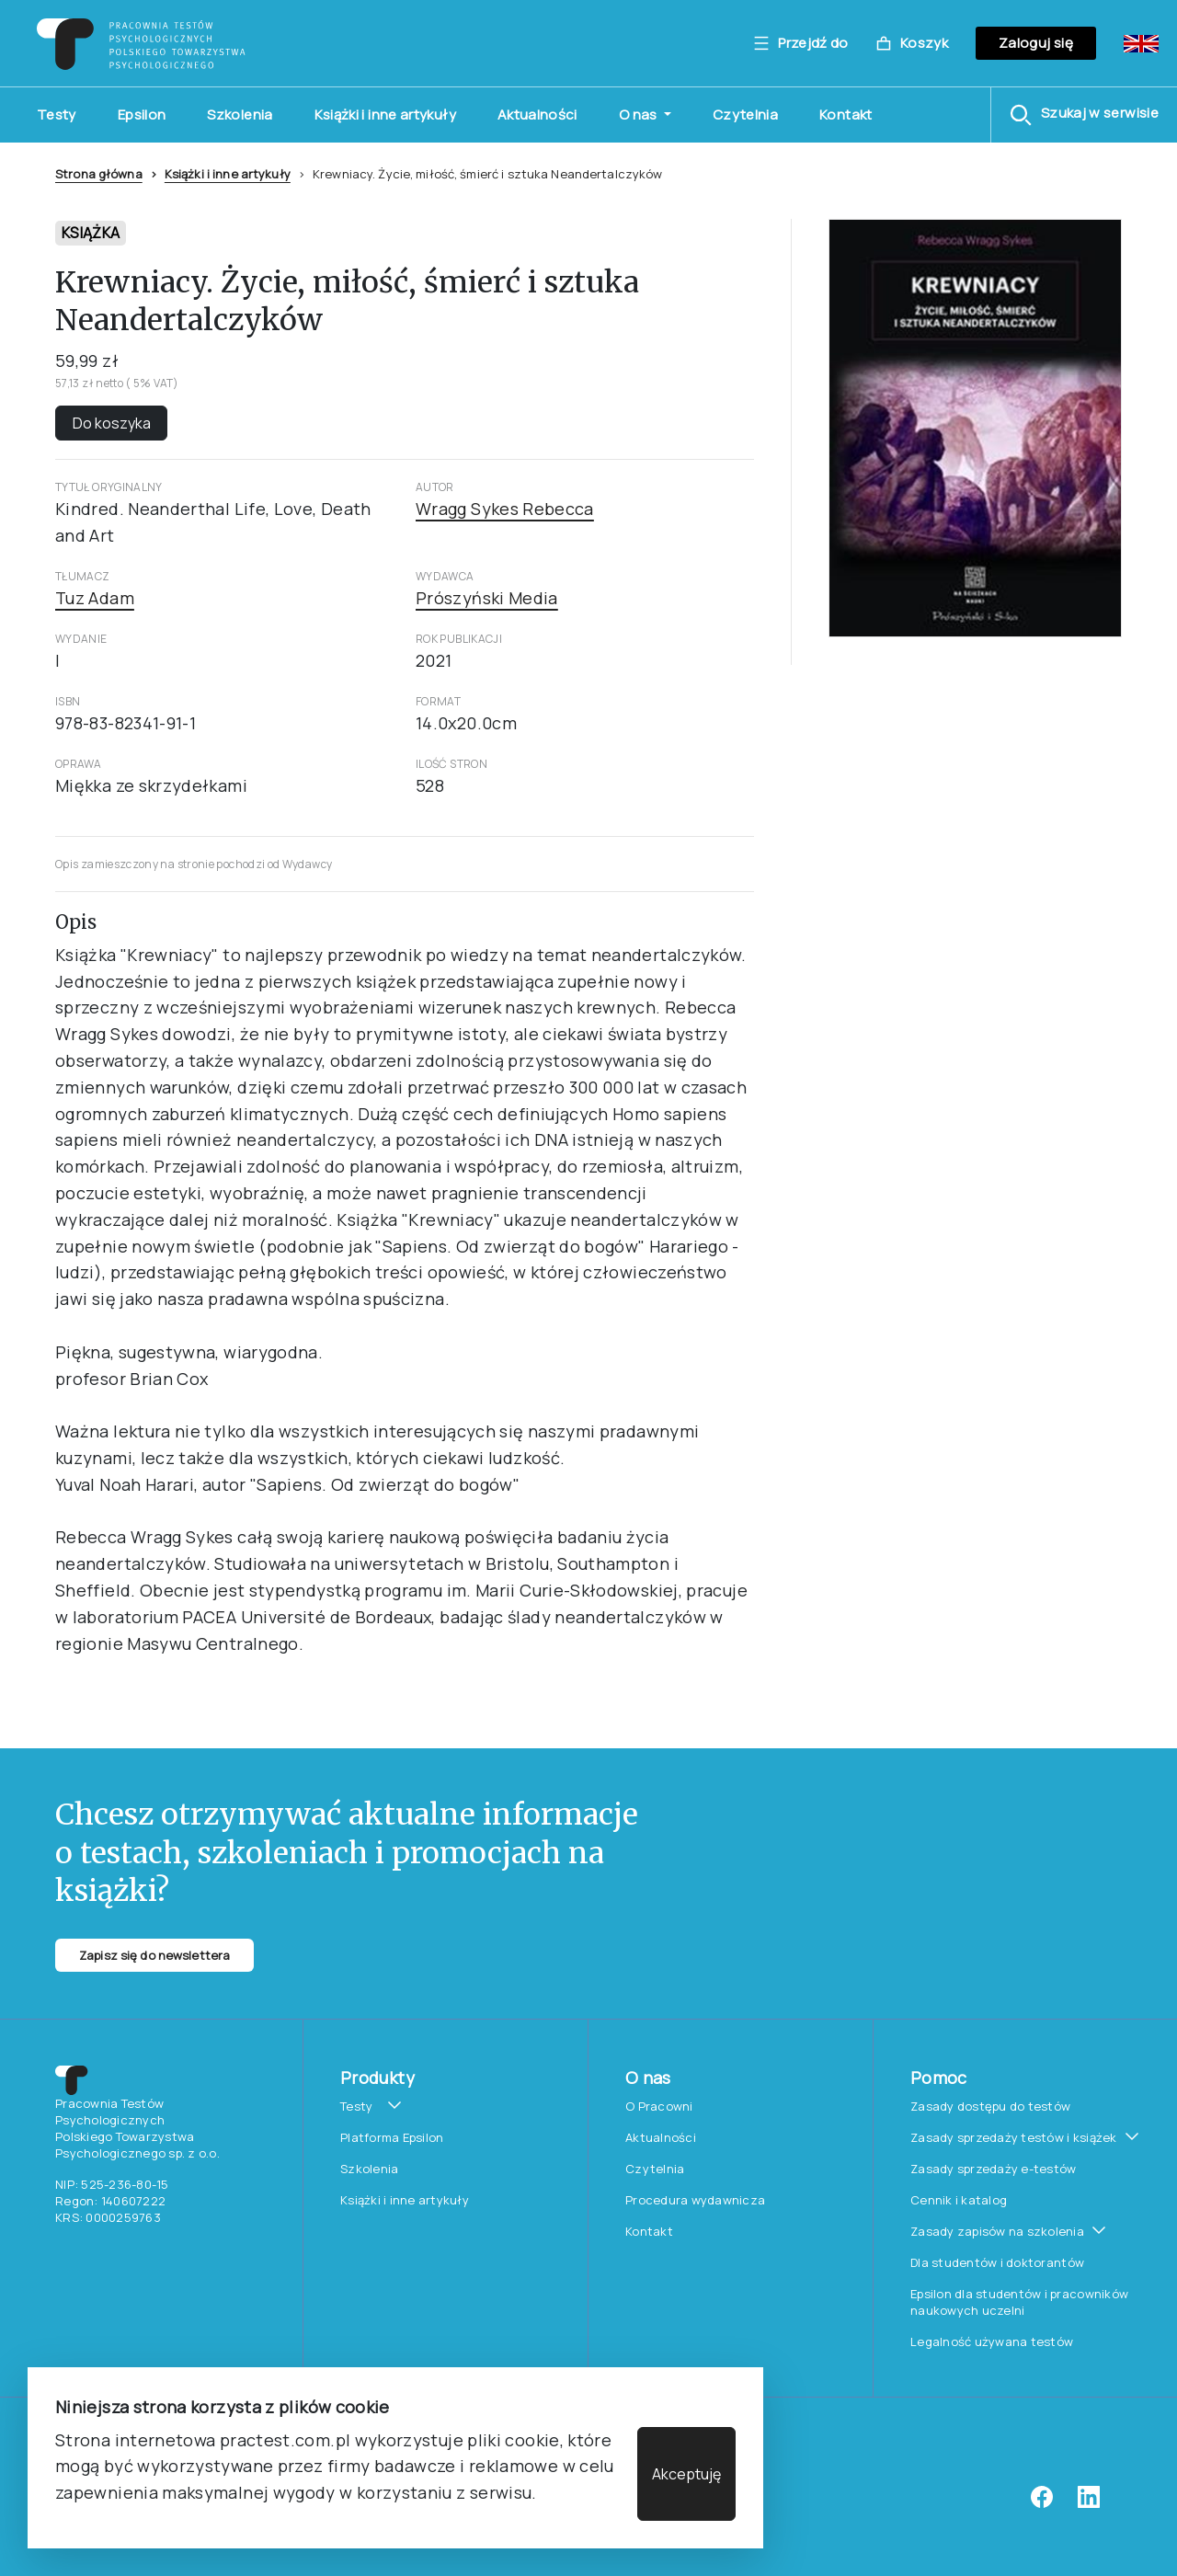 The image size is (1177, 2576). What do you see at coordinates (846, 114) in the screenshot?
I see `Kontakt` at bounding box center [846, 114].